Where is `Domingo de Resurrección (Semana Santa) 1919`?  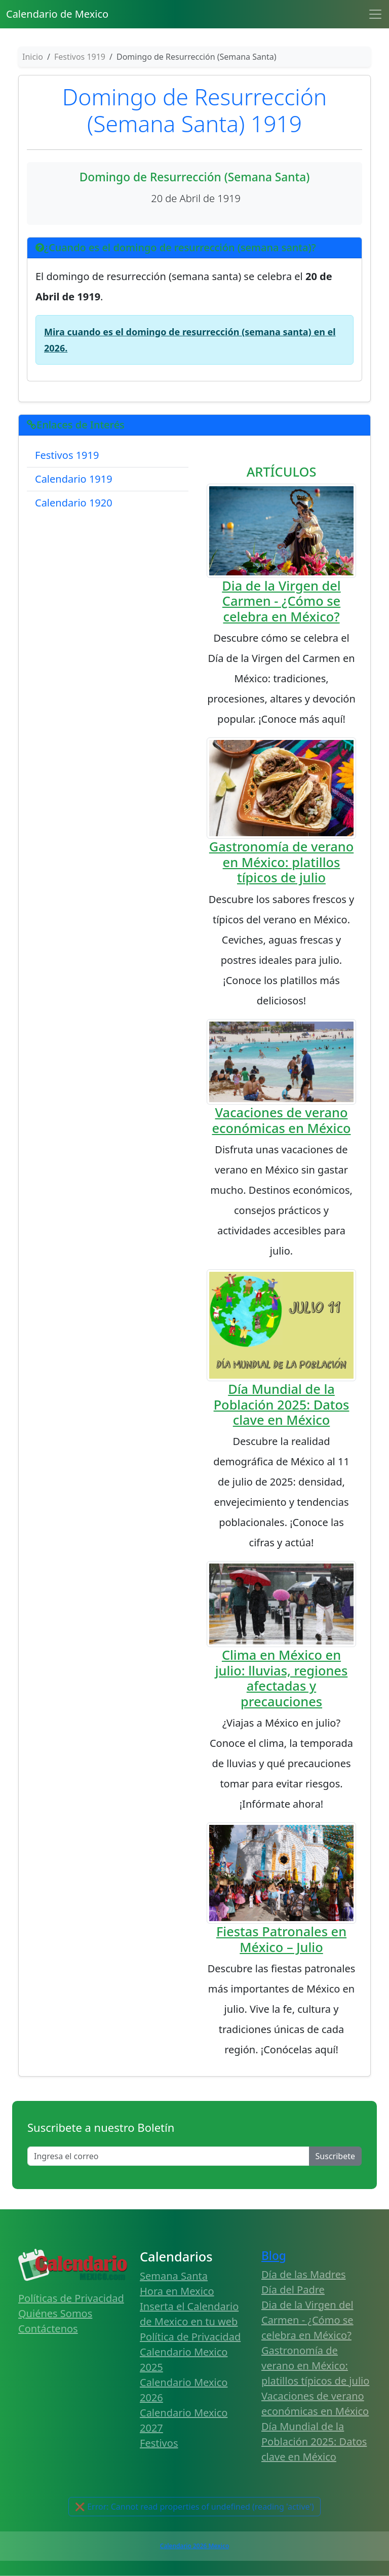
Domingo de Resurrección (Semana Santa) 1919 is located at coordinates (194, 110).